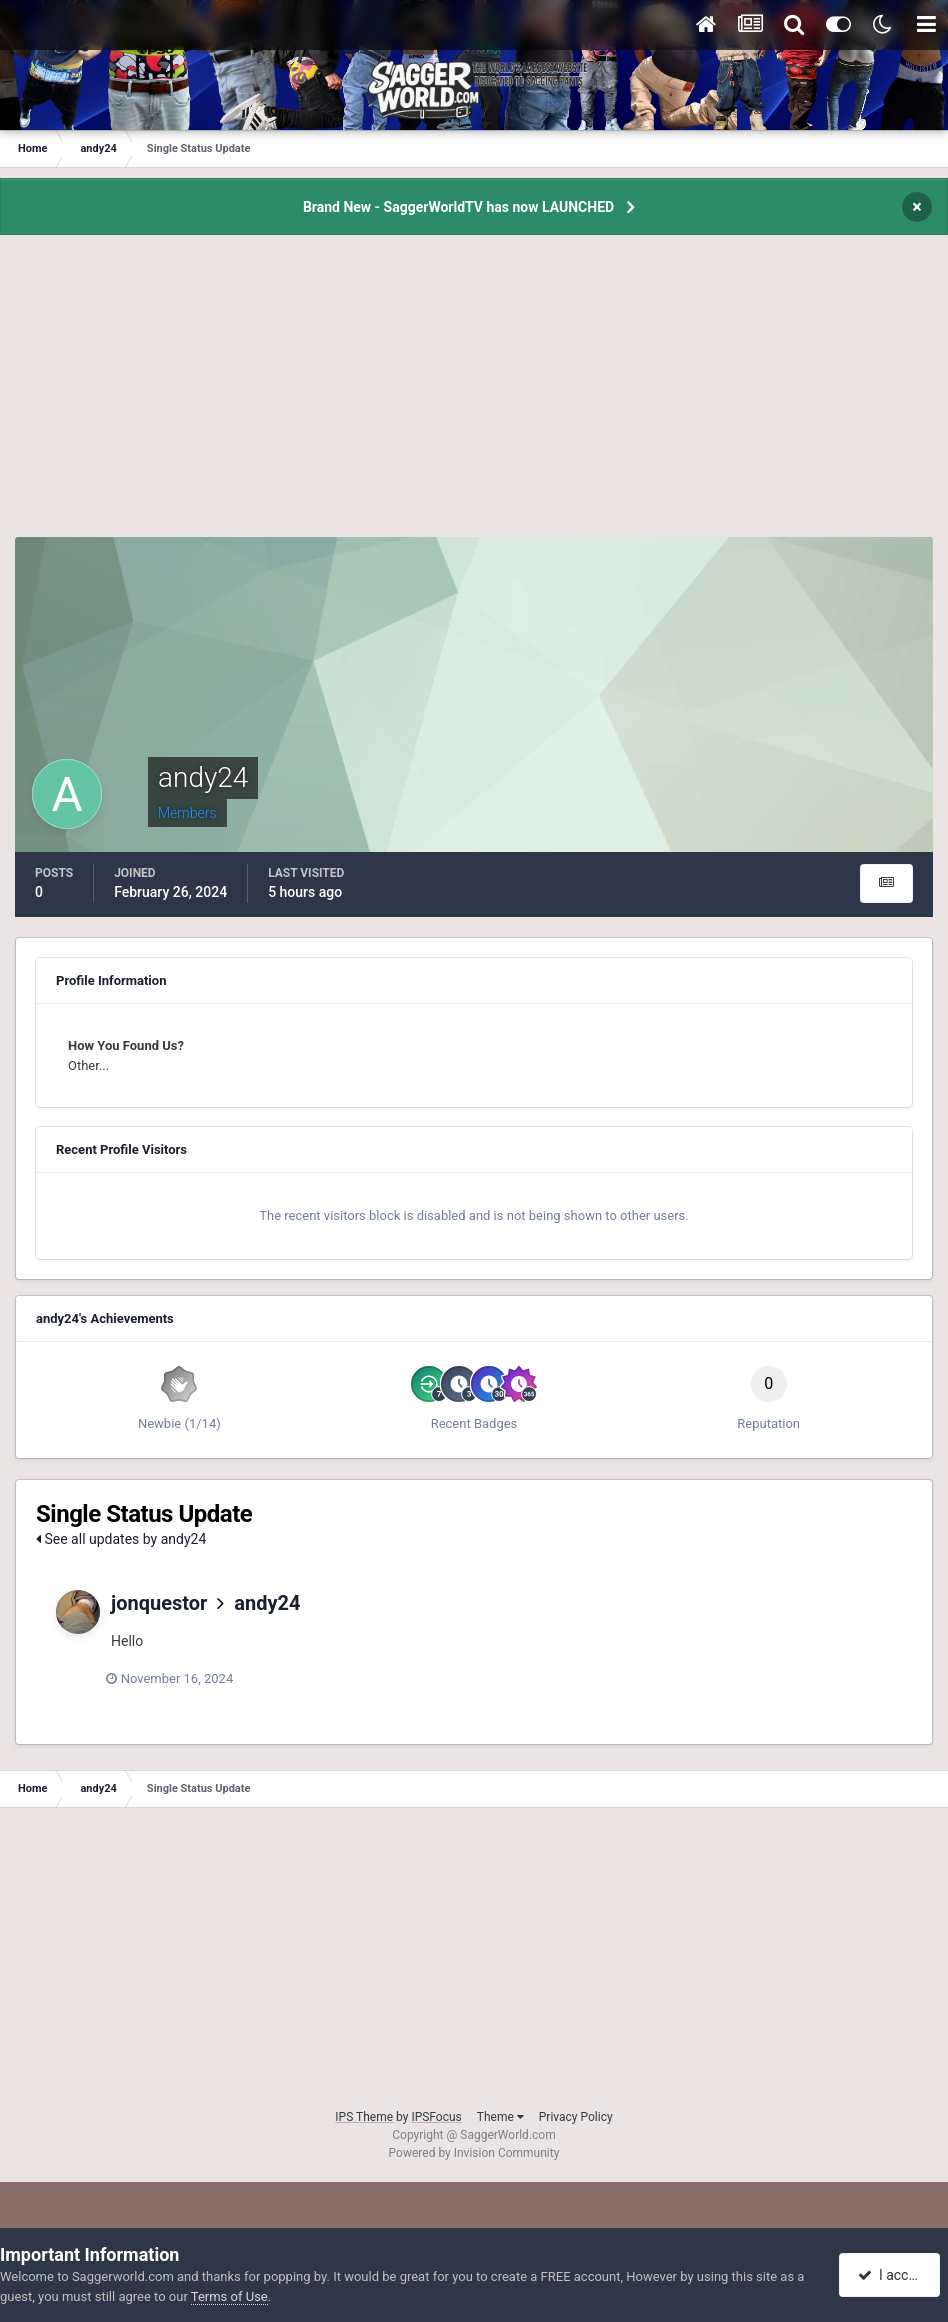  What do you see at coordinates (458, 207) in the screenshot?
I see `Brand New - SaggerWorldTV has now LAUNCHED` at bounding box center [458, 207].